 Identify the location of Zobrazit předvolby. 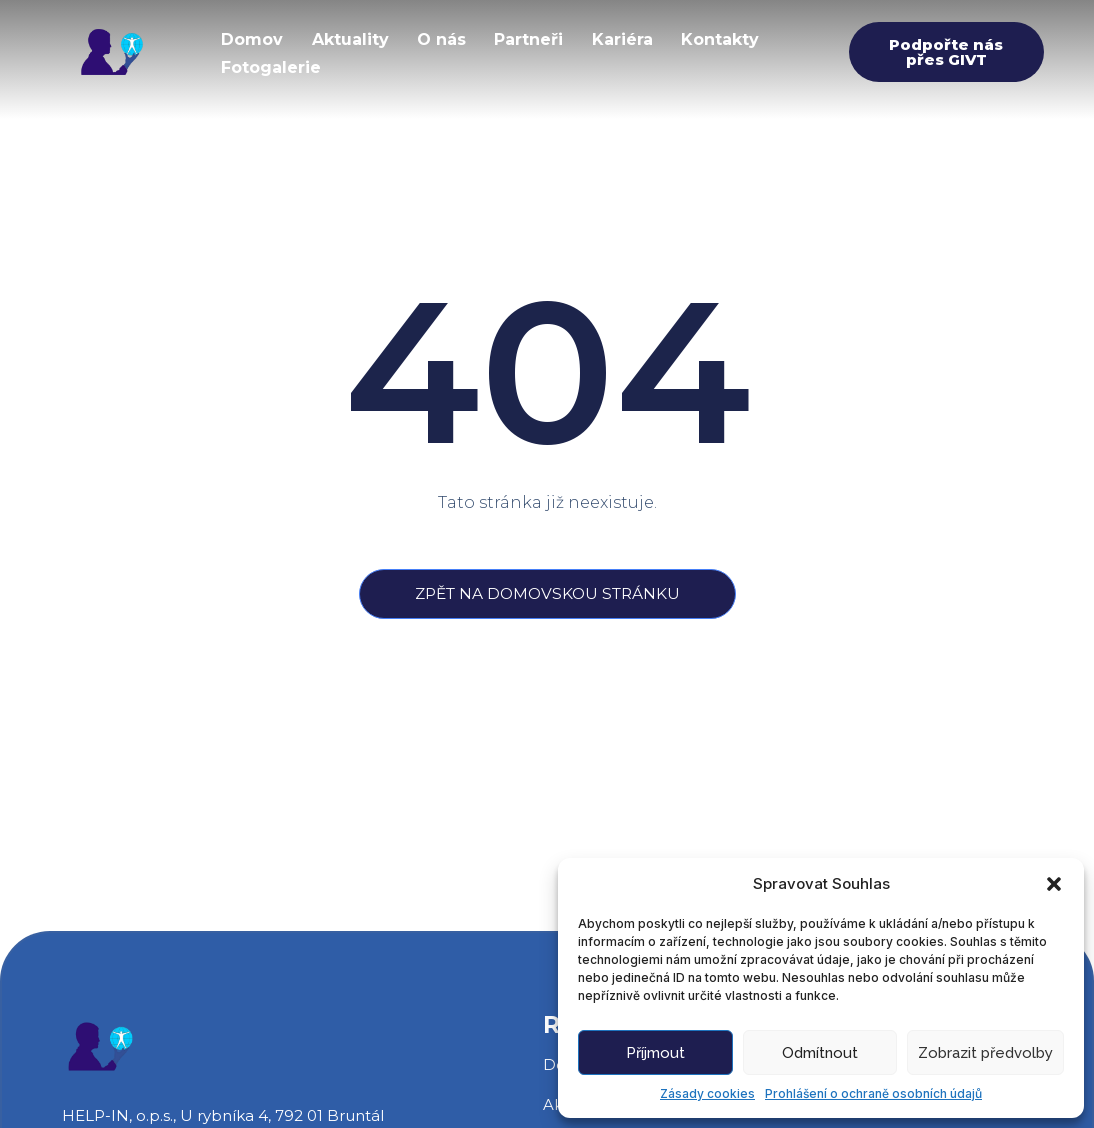
(985, 1053).